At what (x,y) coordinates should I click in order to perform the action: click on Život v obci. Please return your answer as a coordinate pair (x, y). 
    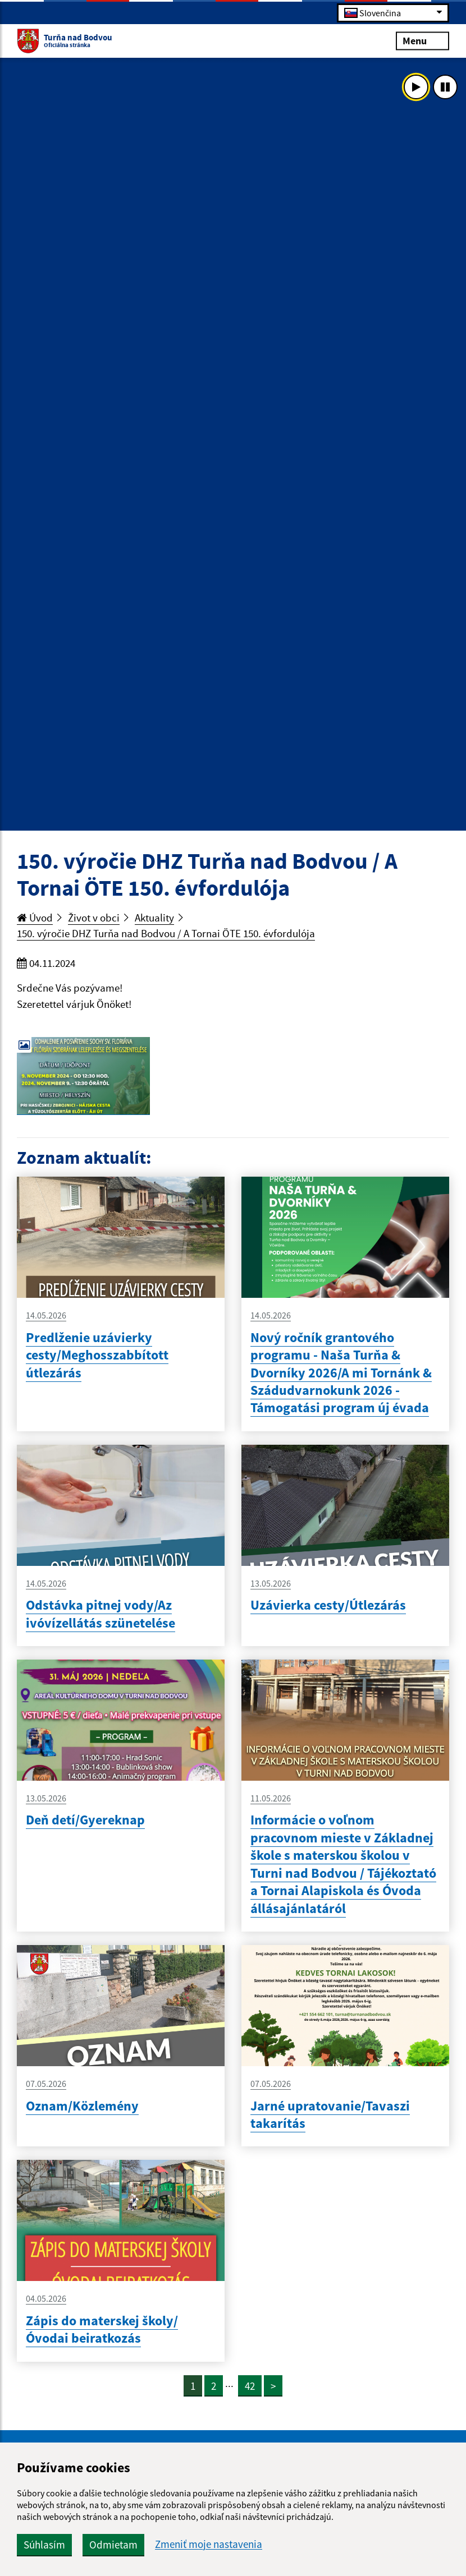
    Looking at the image, I should click on (94, 917).